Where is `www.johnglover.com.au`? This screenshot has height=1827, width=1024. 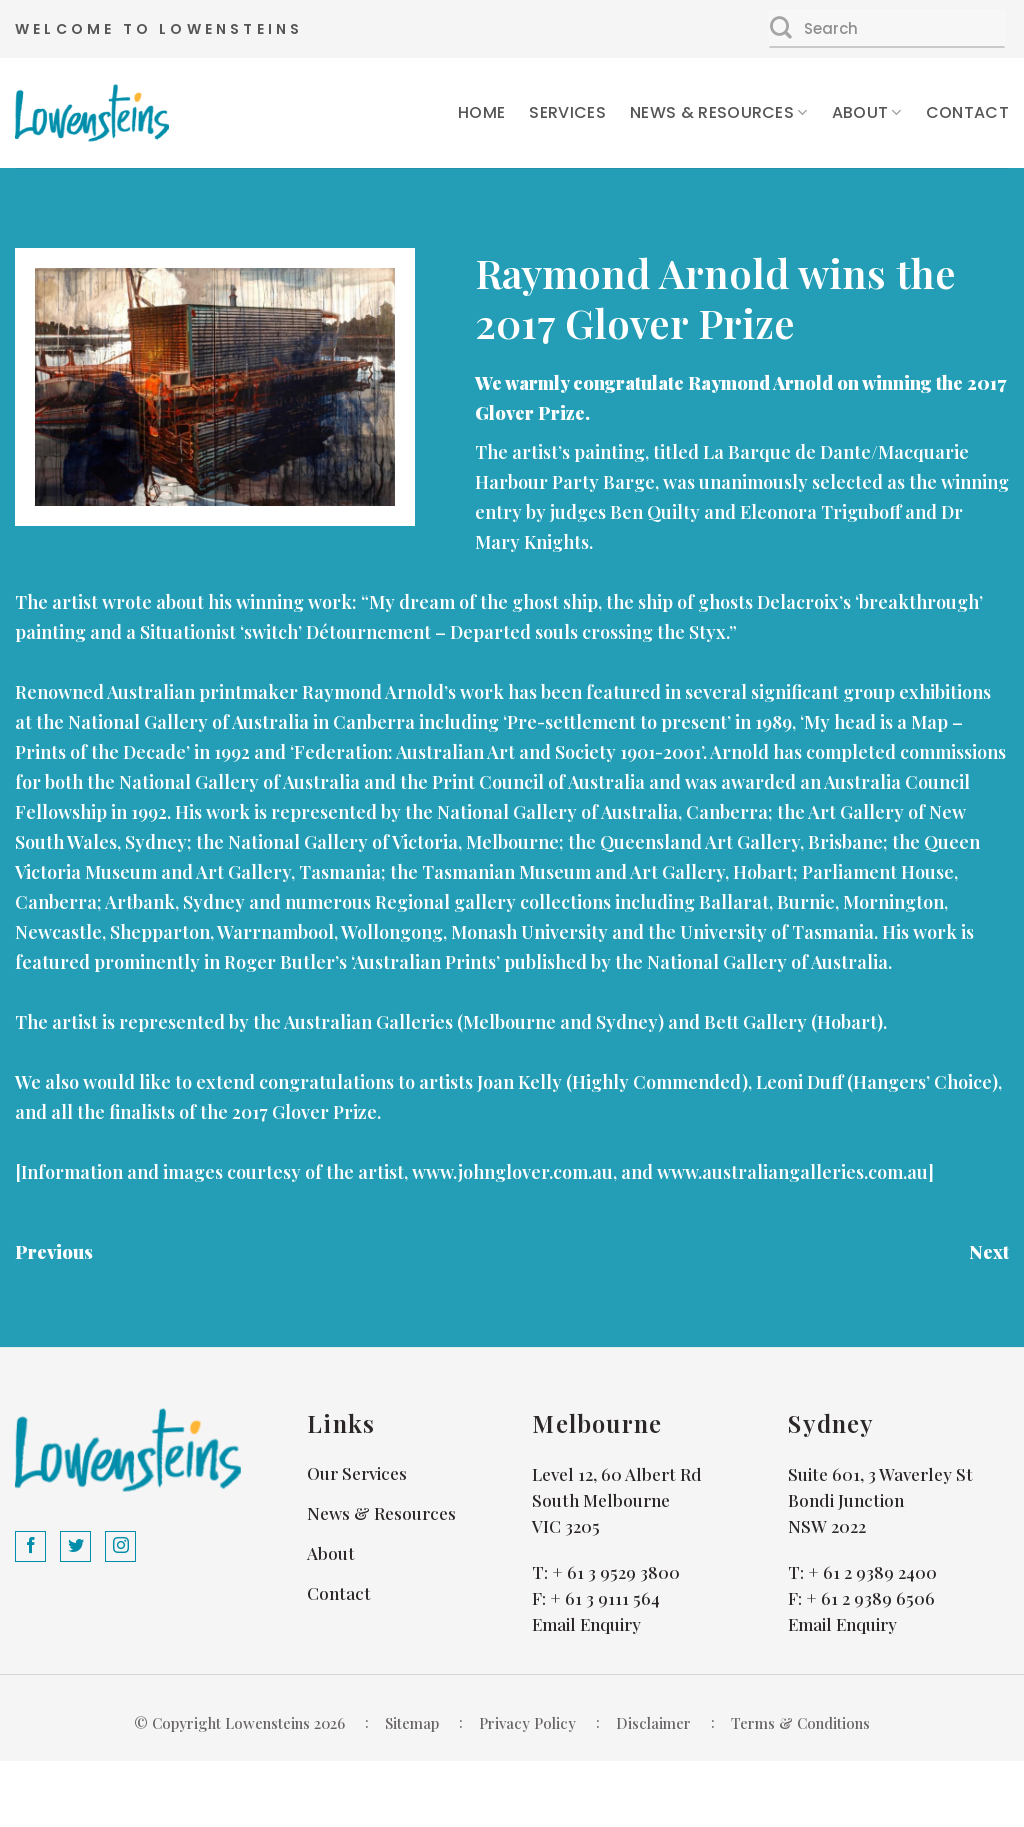
www.johnglover.com.au is located at coordinates (512, 1172).